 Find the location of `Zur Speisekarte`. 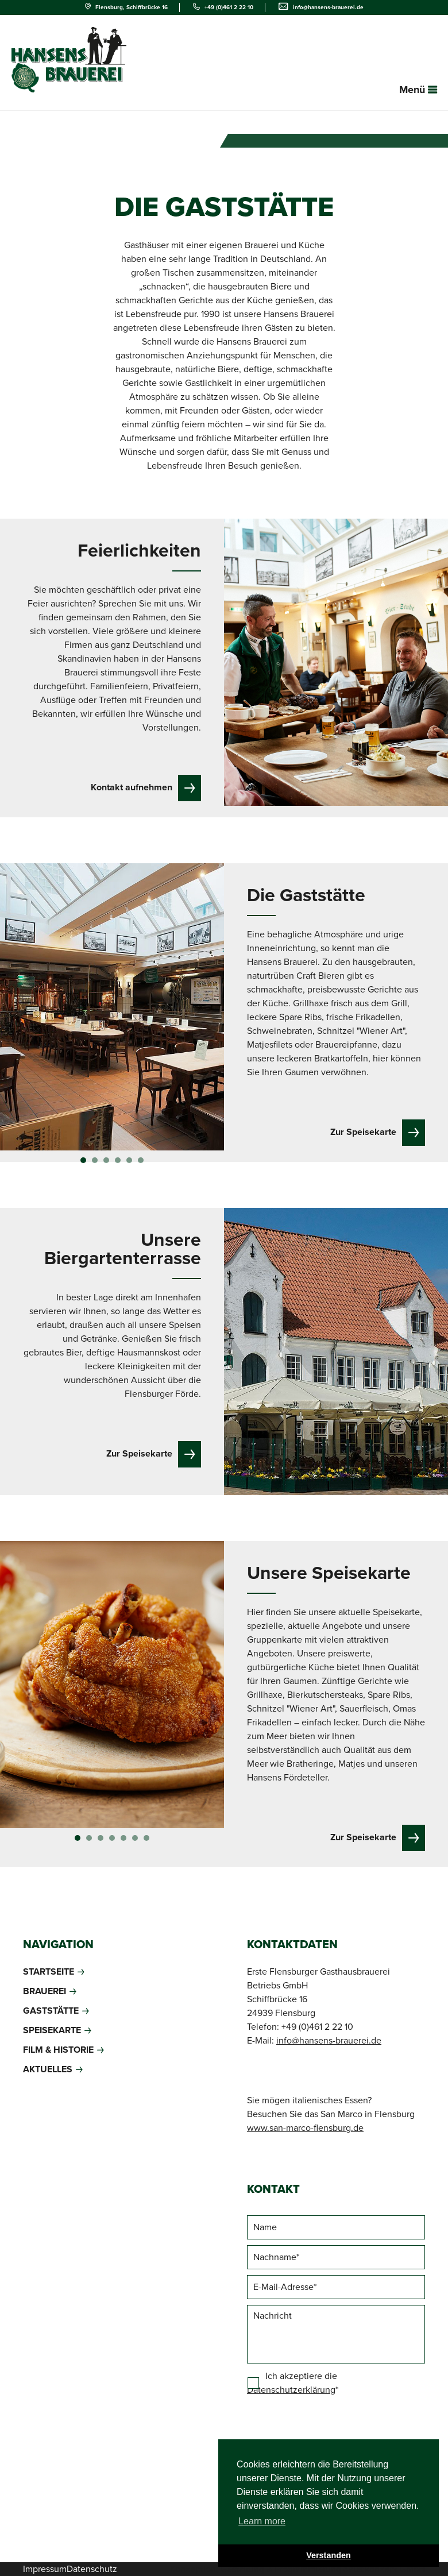

Zur Speisekarte is located at coordinates (363, 1132).